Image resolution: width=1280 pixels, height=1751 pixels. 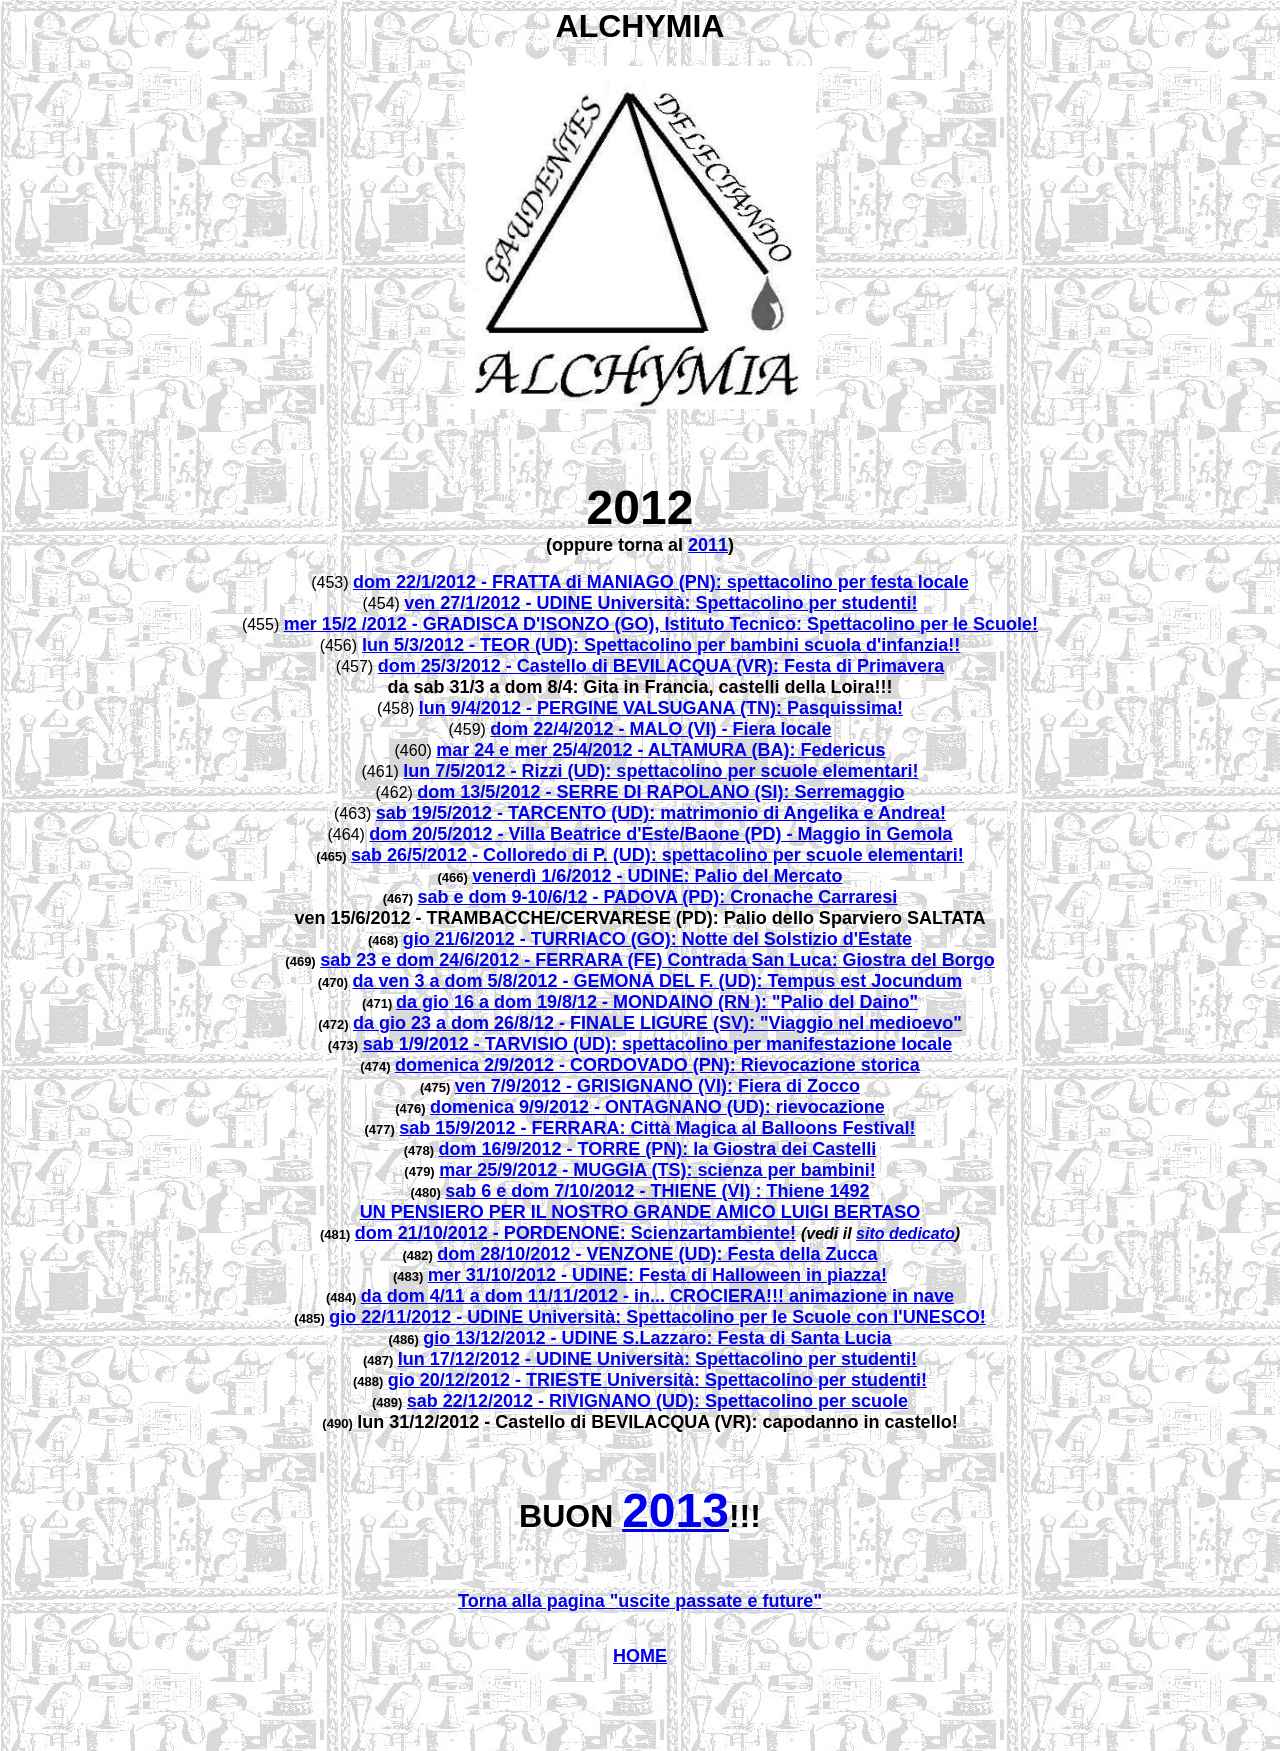 I want to click on dom 16/9/2012 -, so click(x=508, y=1149).